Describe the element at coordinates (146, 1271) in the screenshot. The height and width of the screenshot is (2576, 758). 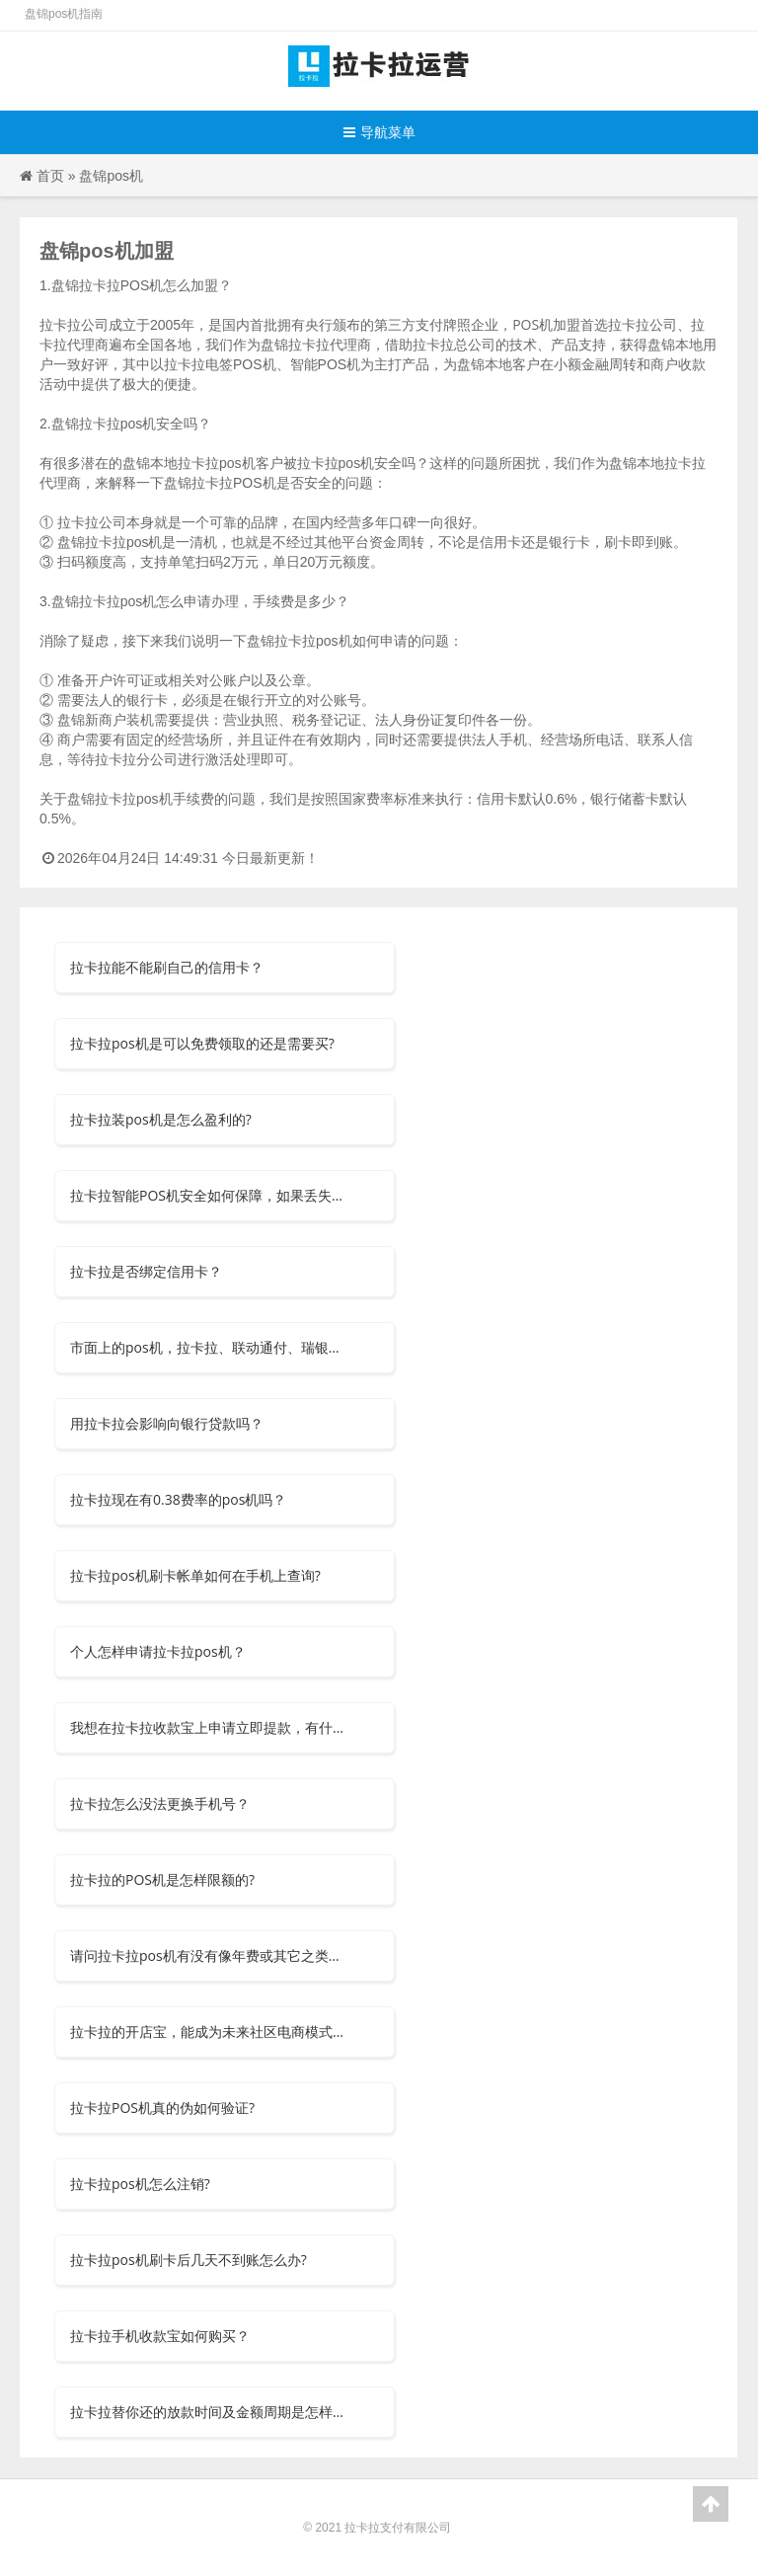
I see `拉卡拉是否绑定信用卡？` at that location.